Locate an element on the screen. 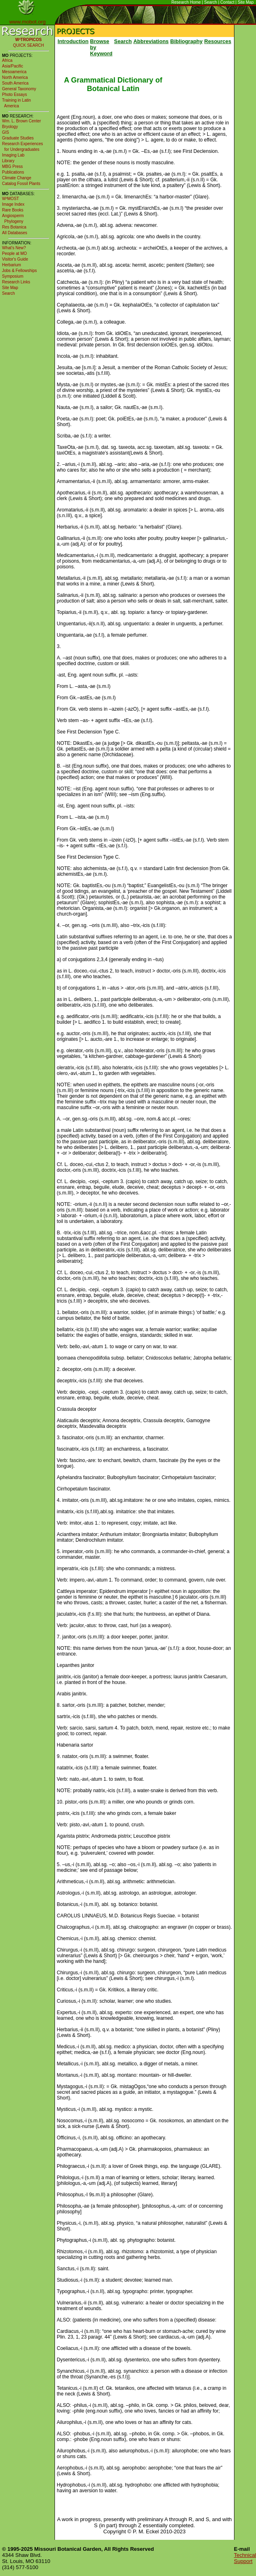 This screenshot has width=256, height=2576. Visitor's Guide is located at coordinates (15, 259).